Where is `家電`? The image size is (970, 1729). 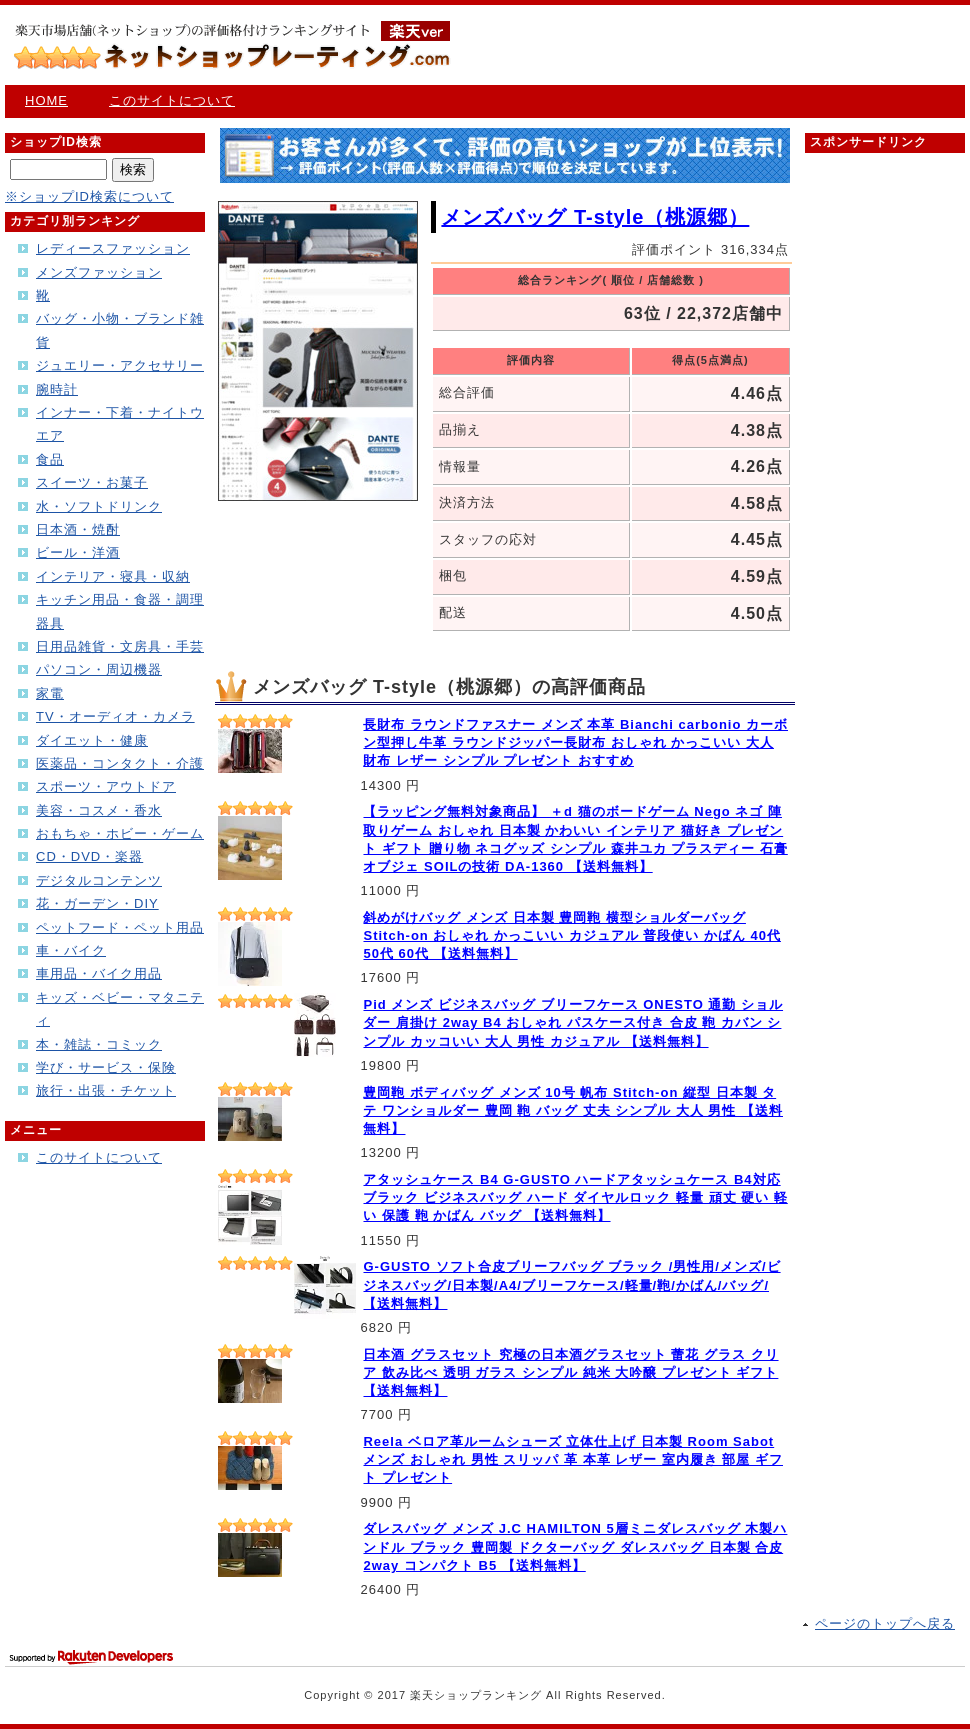 家電 is located at coordinates (50, 693).